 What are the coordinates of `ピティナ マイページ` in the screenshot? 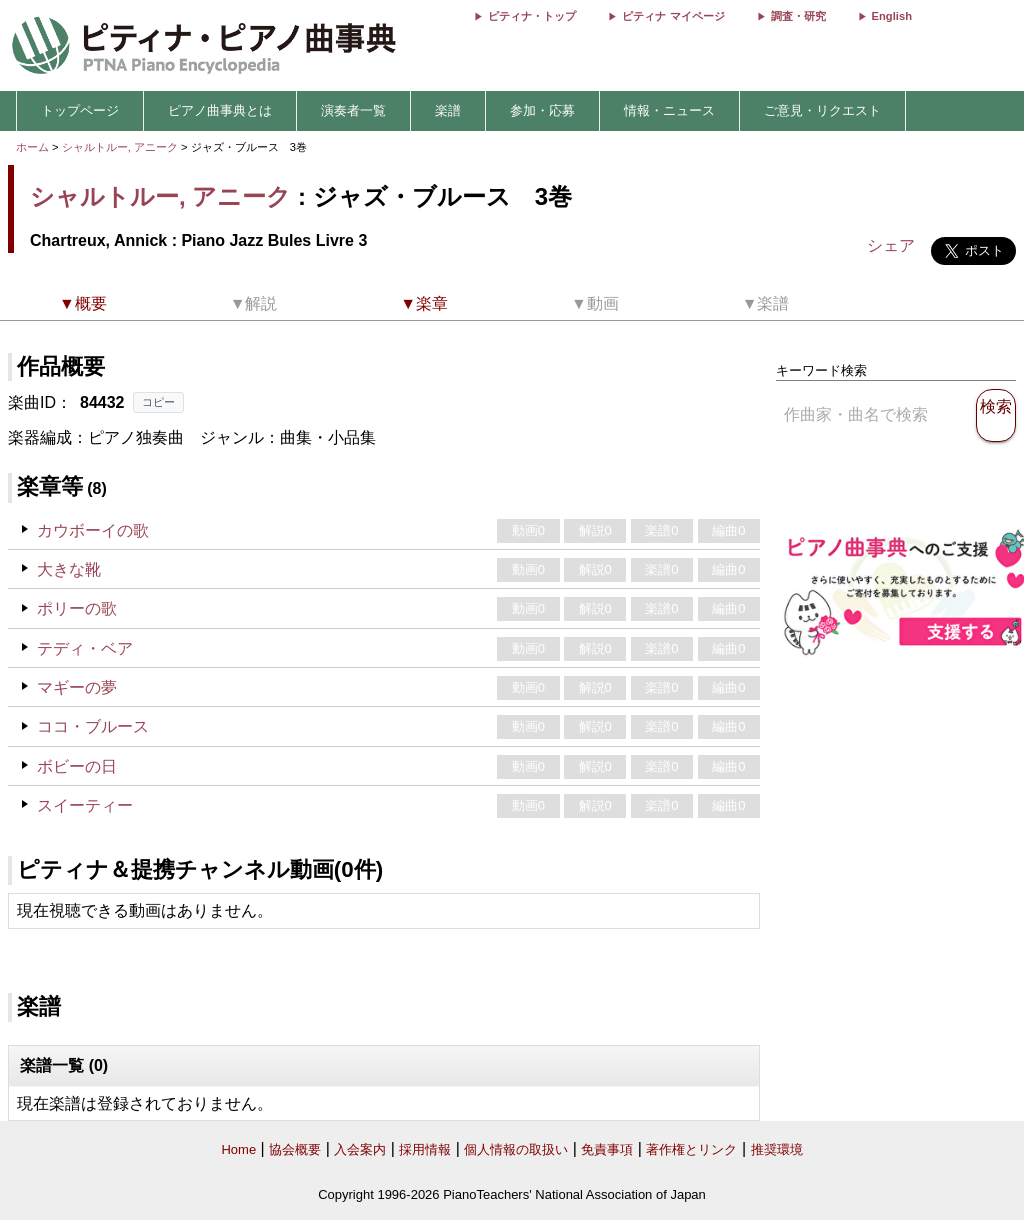 It's located at (673, 16).